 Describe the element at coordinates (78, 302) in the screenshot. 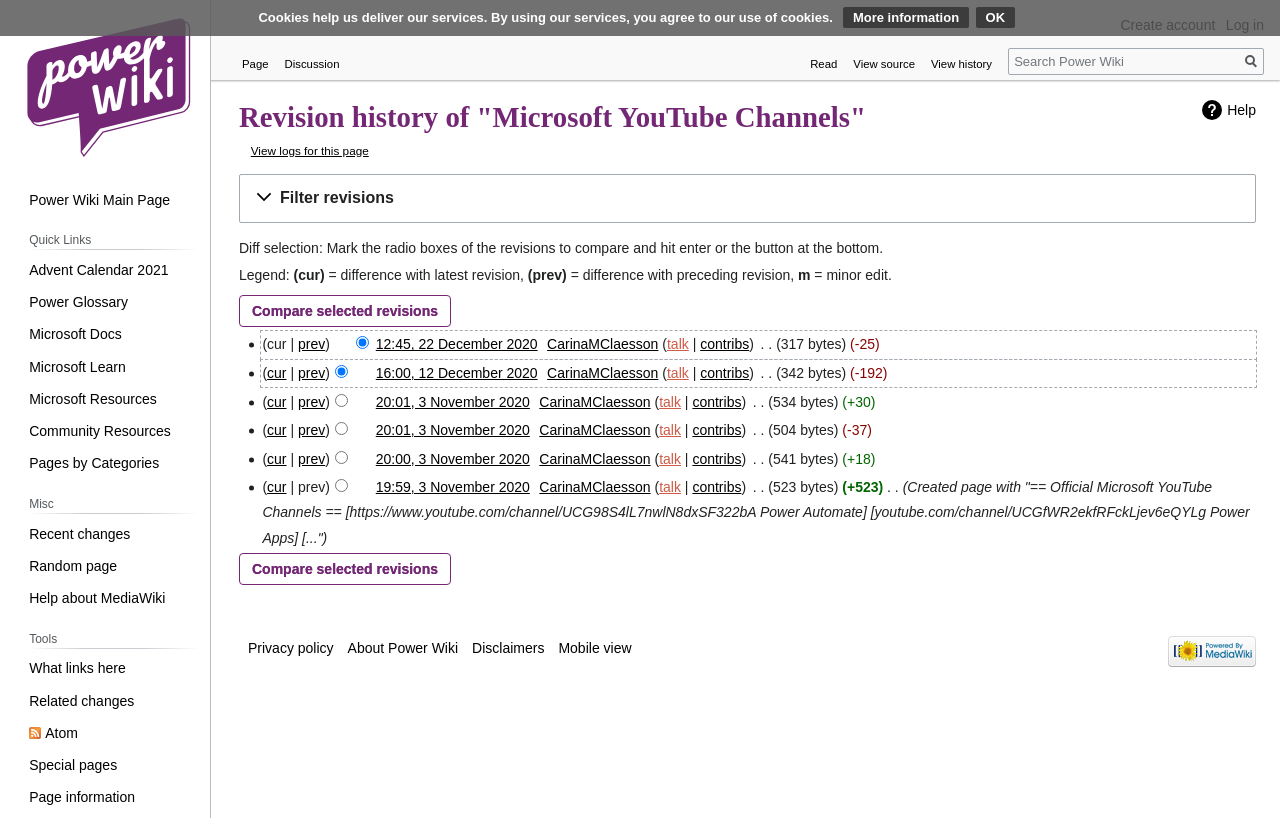

I see `Power Glossary` at that location.